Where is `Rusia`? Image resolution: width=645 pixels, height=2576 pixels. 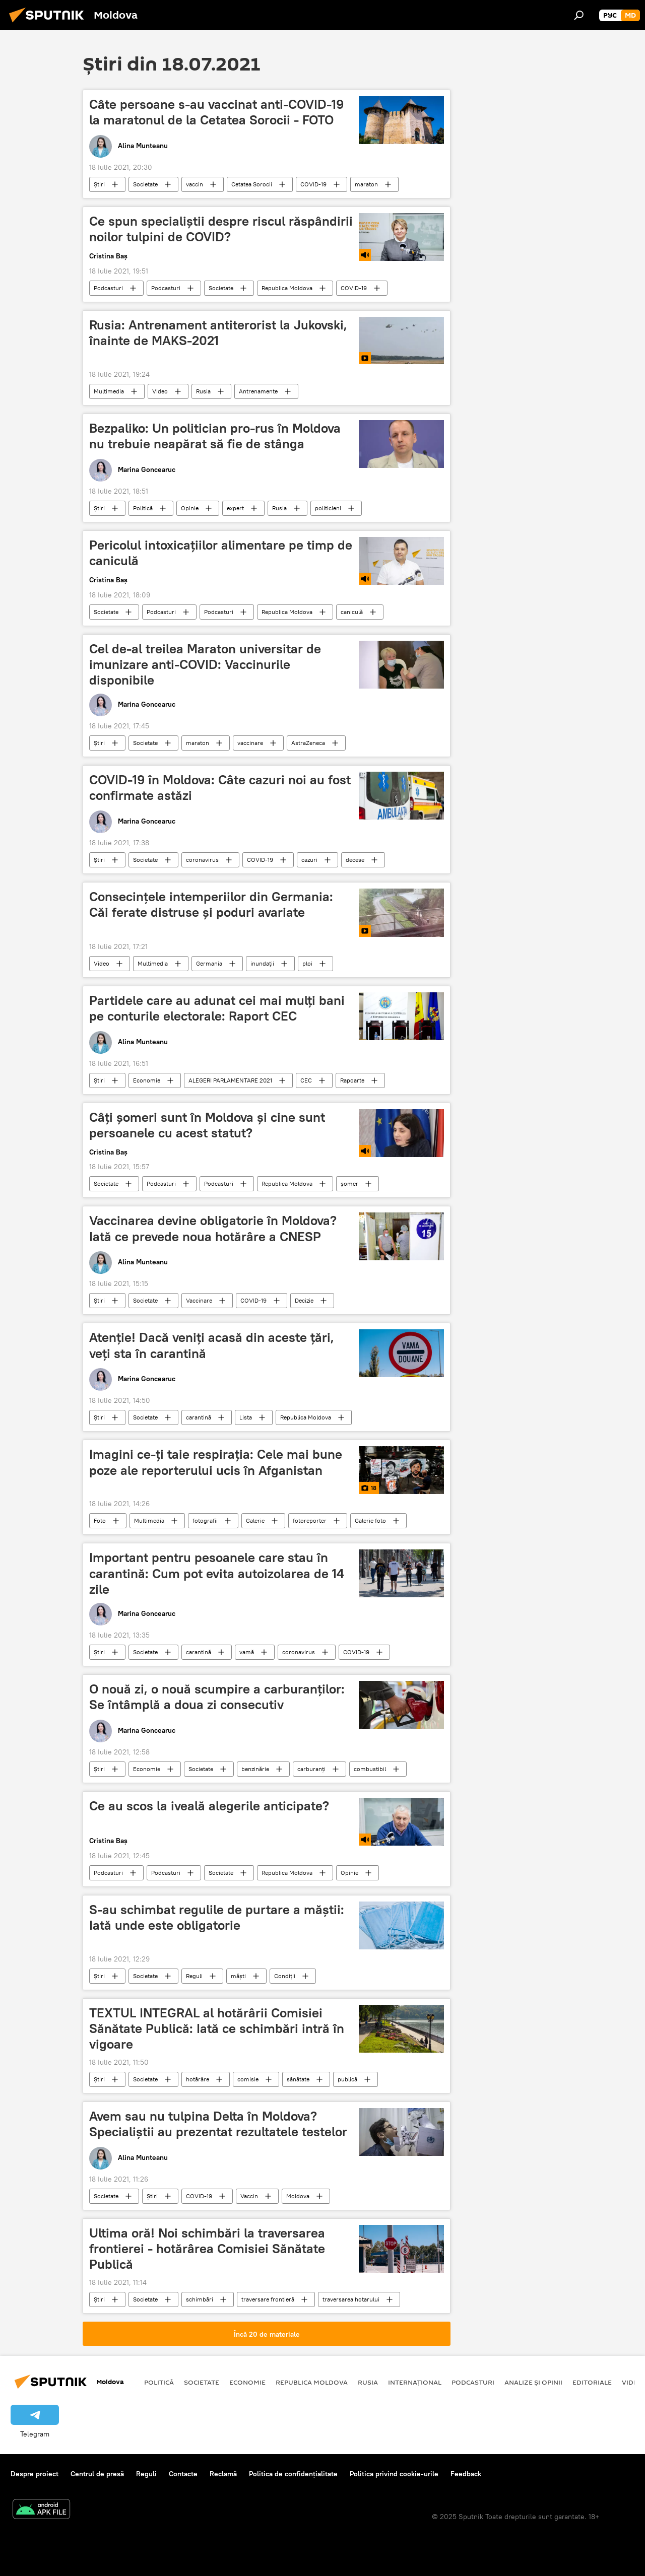 Rusia is located at coordinates (203, 391).